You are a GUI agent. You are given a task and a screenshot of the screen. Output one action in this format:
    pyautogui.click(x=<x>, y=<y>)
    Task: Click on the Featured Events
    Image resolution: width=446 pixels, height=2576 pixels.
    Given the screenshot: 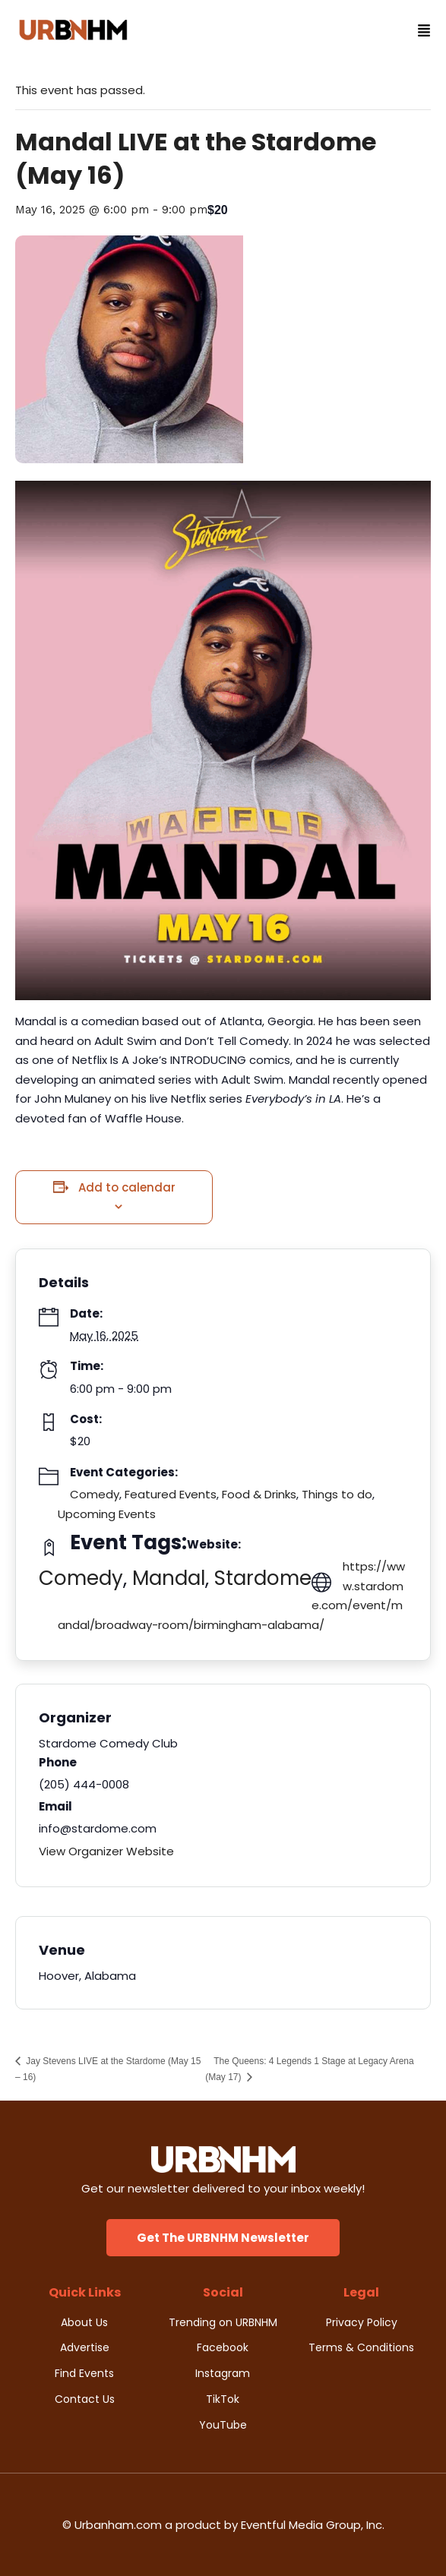 What is the action you would take?
    pyautogui.click(x=171, y=1494)
    